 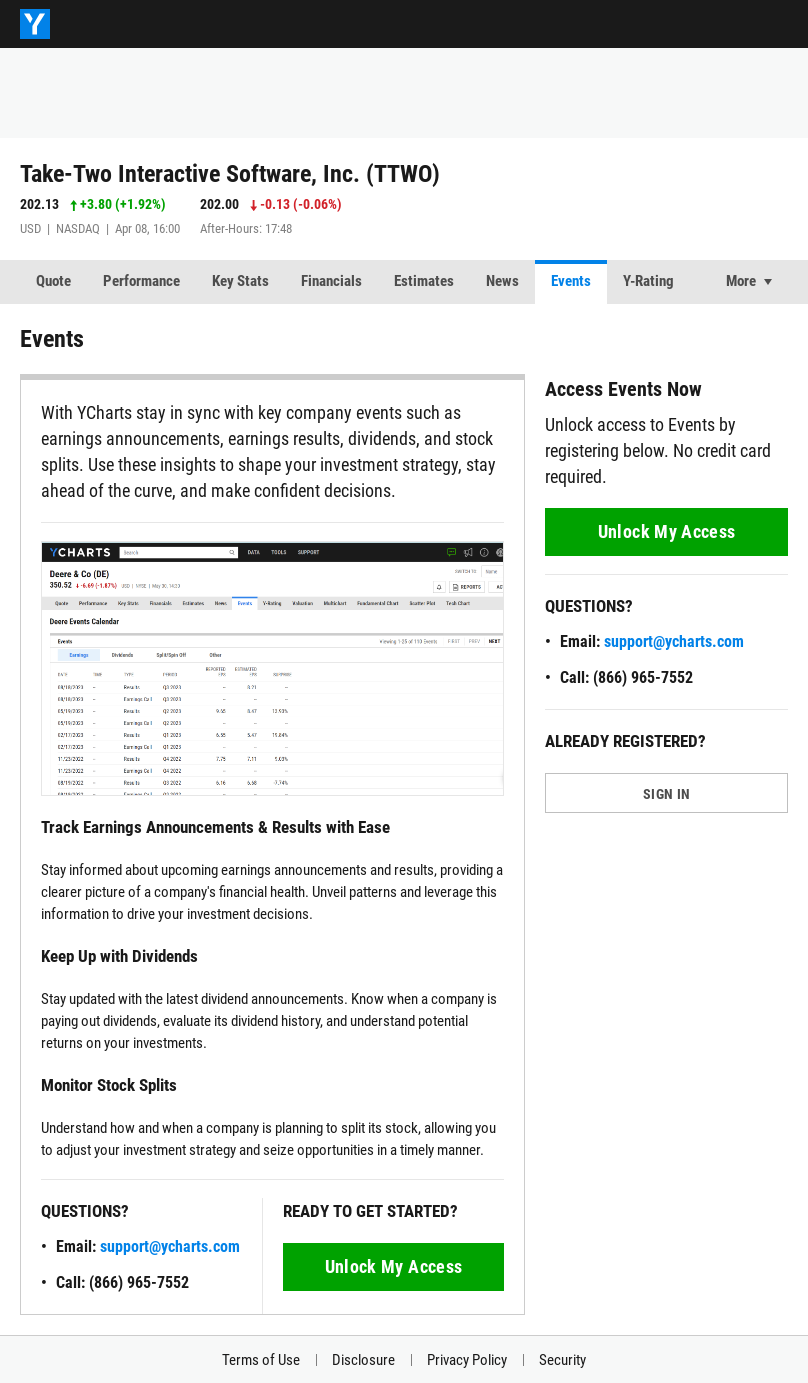 I want to click on Financials, so click(x=331, y=281).